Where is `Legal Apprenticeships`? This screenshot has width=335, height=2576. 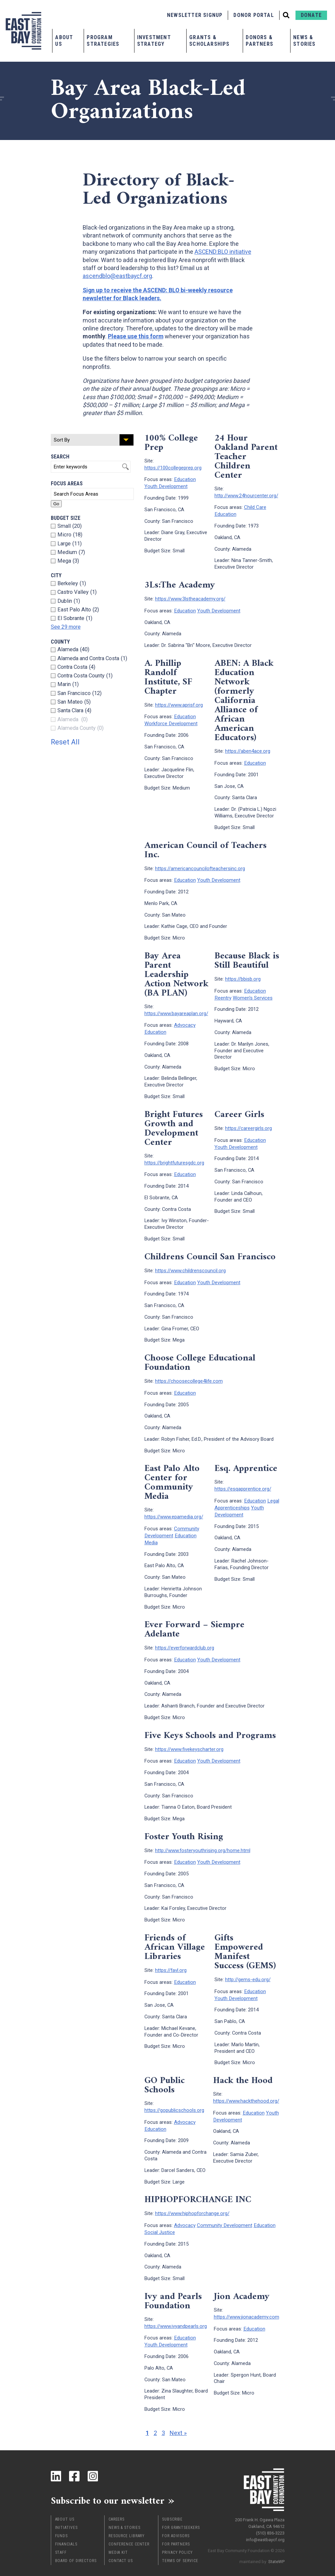
Legal Apprenticeships is located at coordinates (246, 1497).